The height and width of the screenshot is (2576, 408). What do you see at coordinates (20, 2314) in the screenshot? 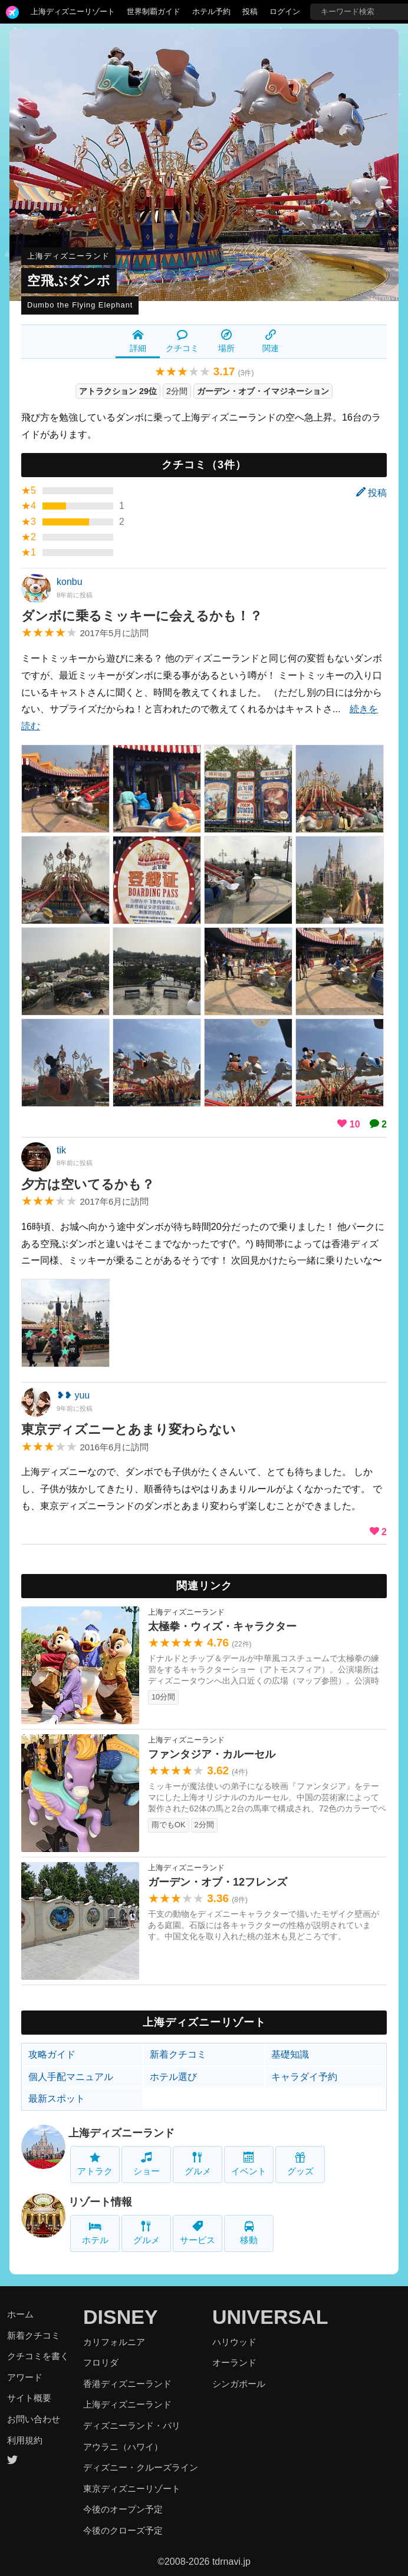
I see `ホーム` at bounding box center [20, 2314].